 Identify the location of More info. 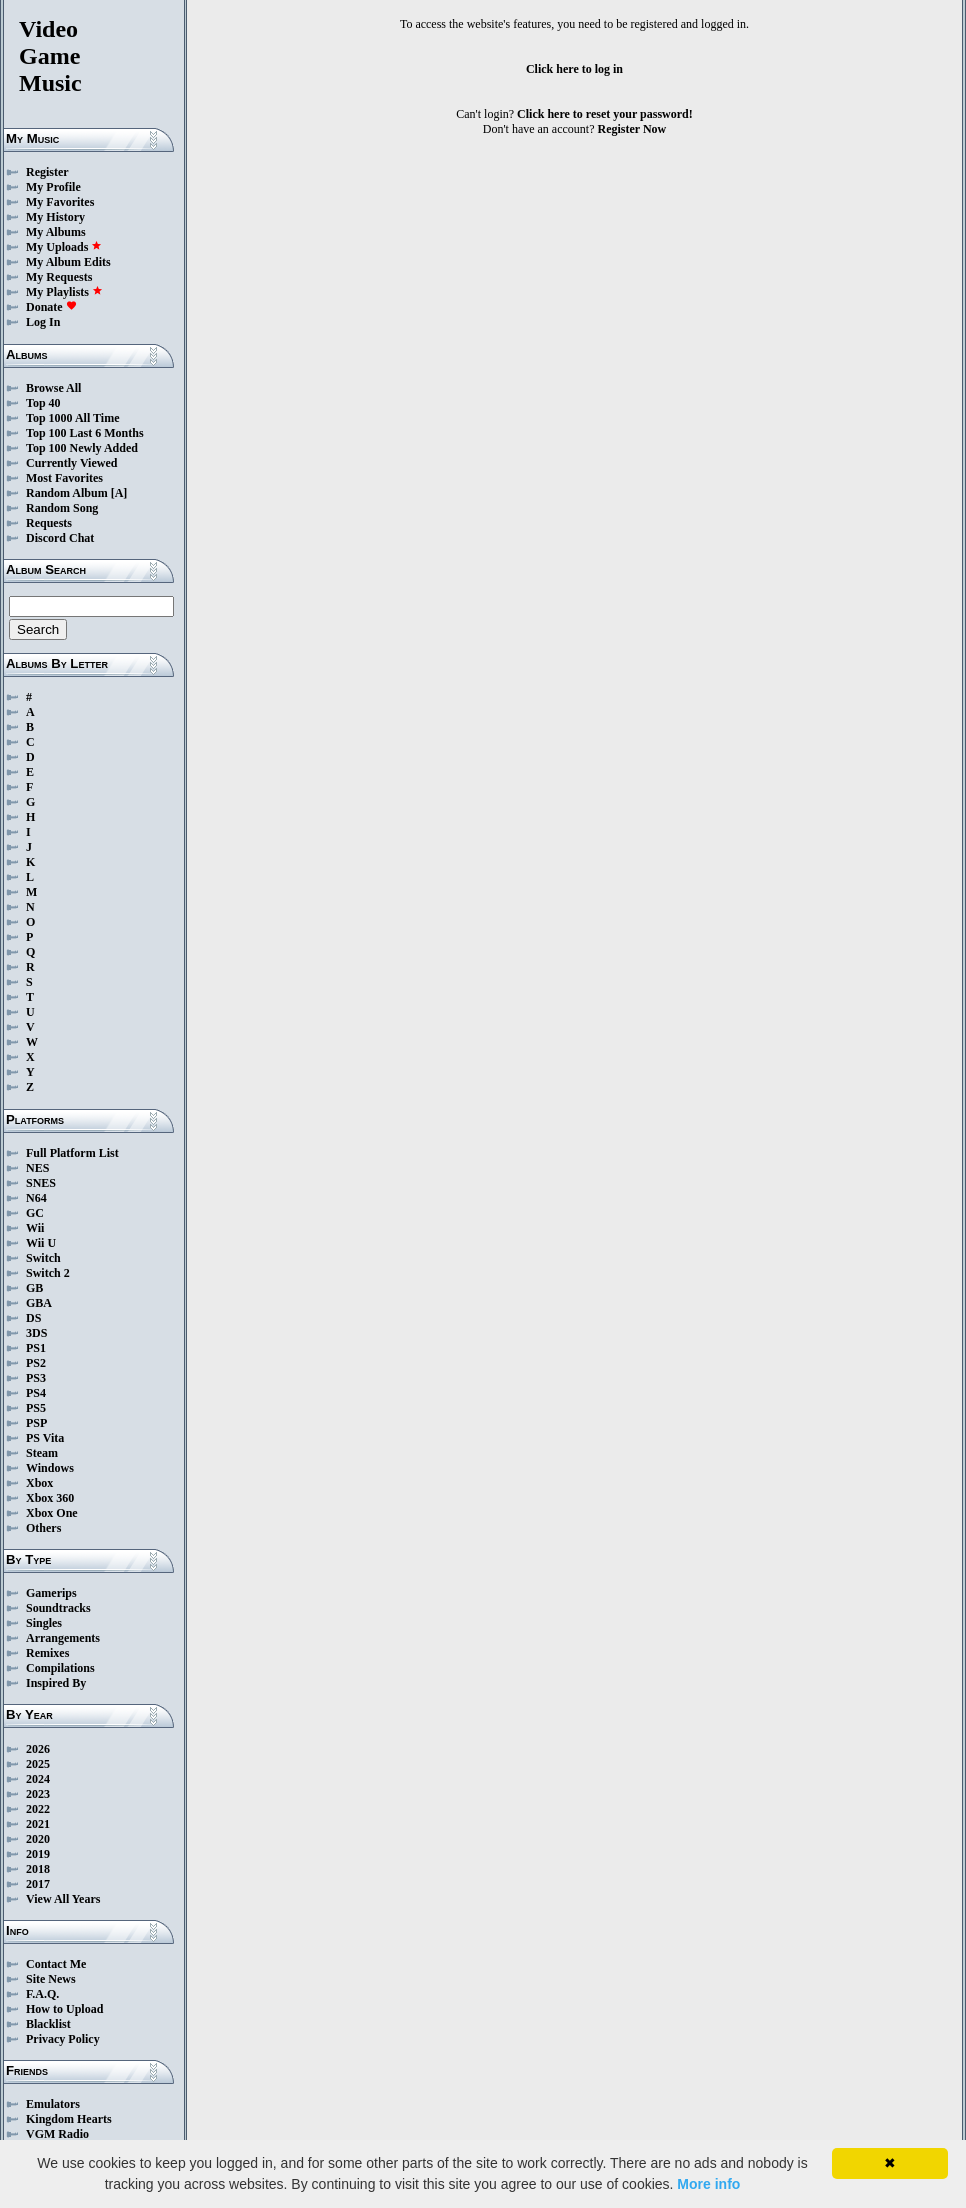
(708, 2184).